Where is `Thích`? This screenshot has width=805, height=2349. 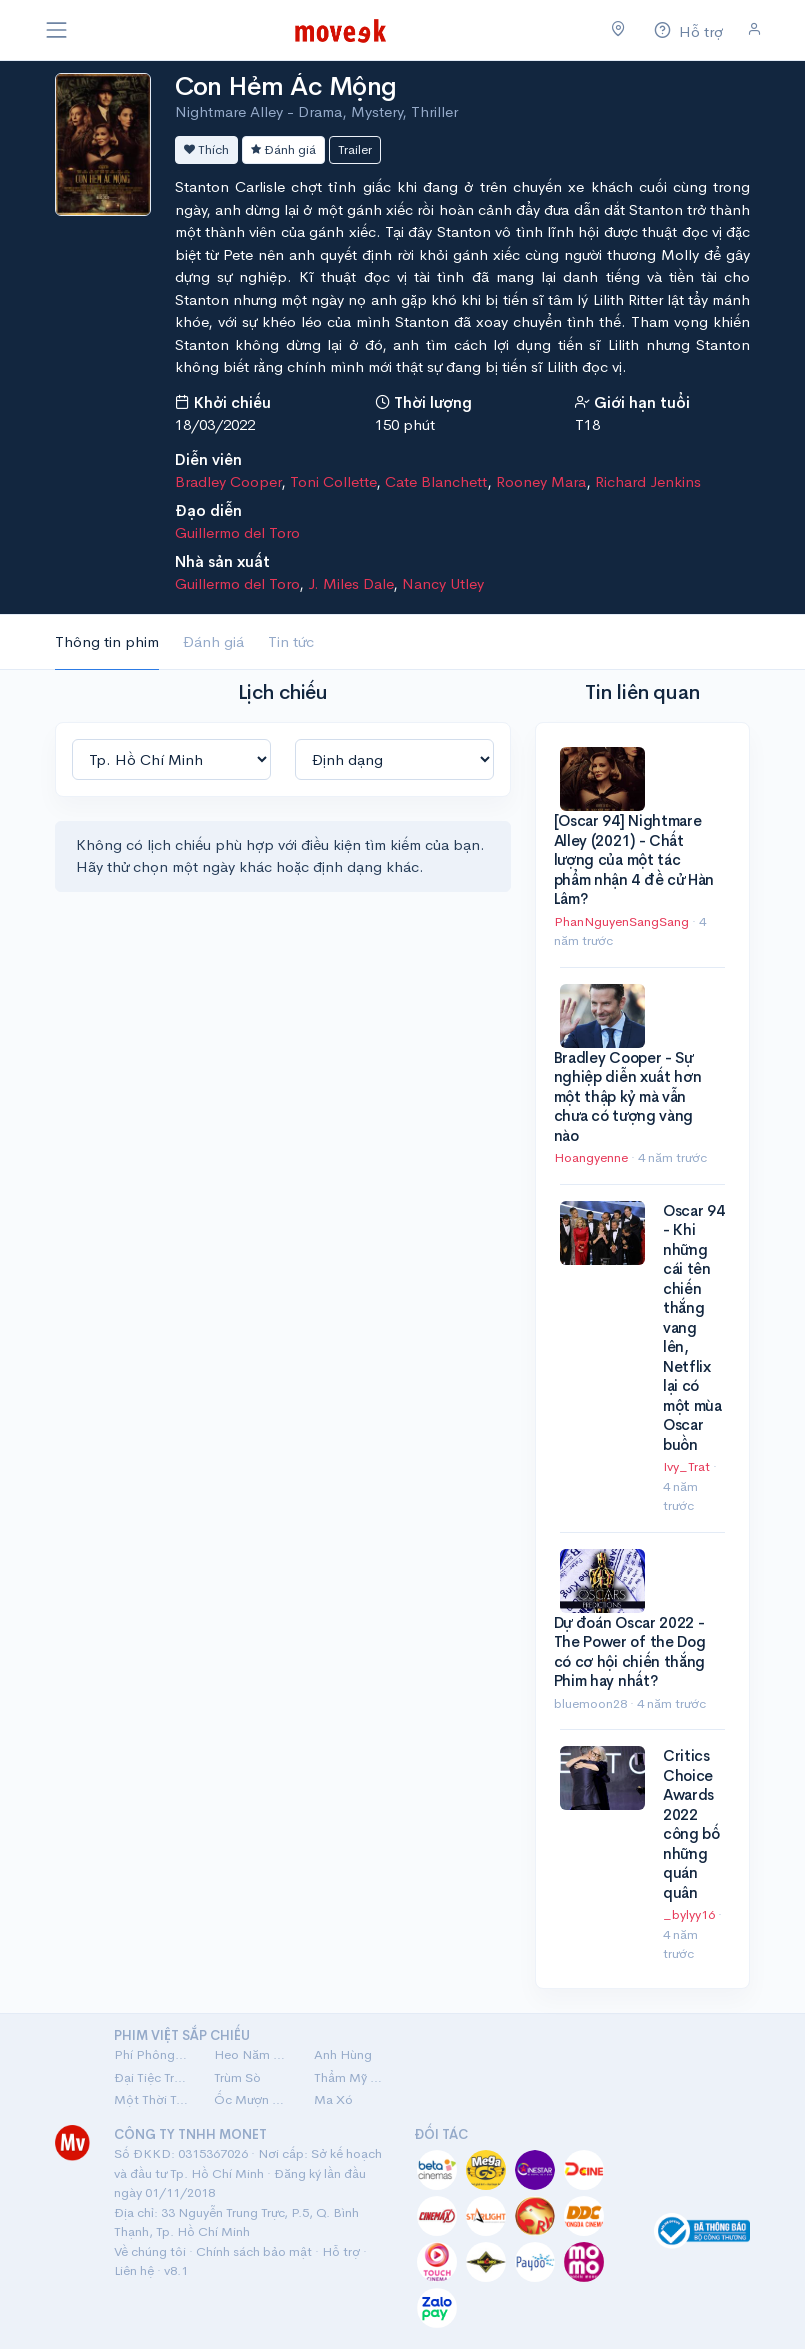 Thích is located at coordinates (206, 149).